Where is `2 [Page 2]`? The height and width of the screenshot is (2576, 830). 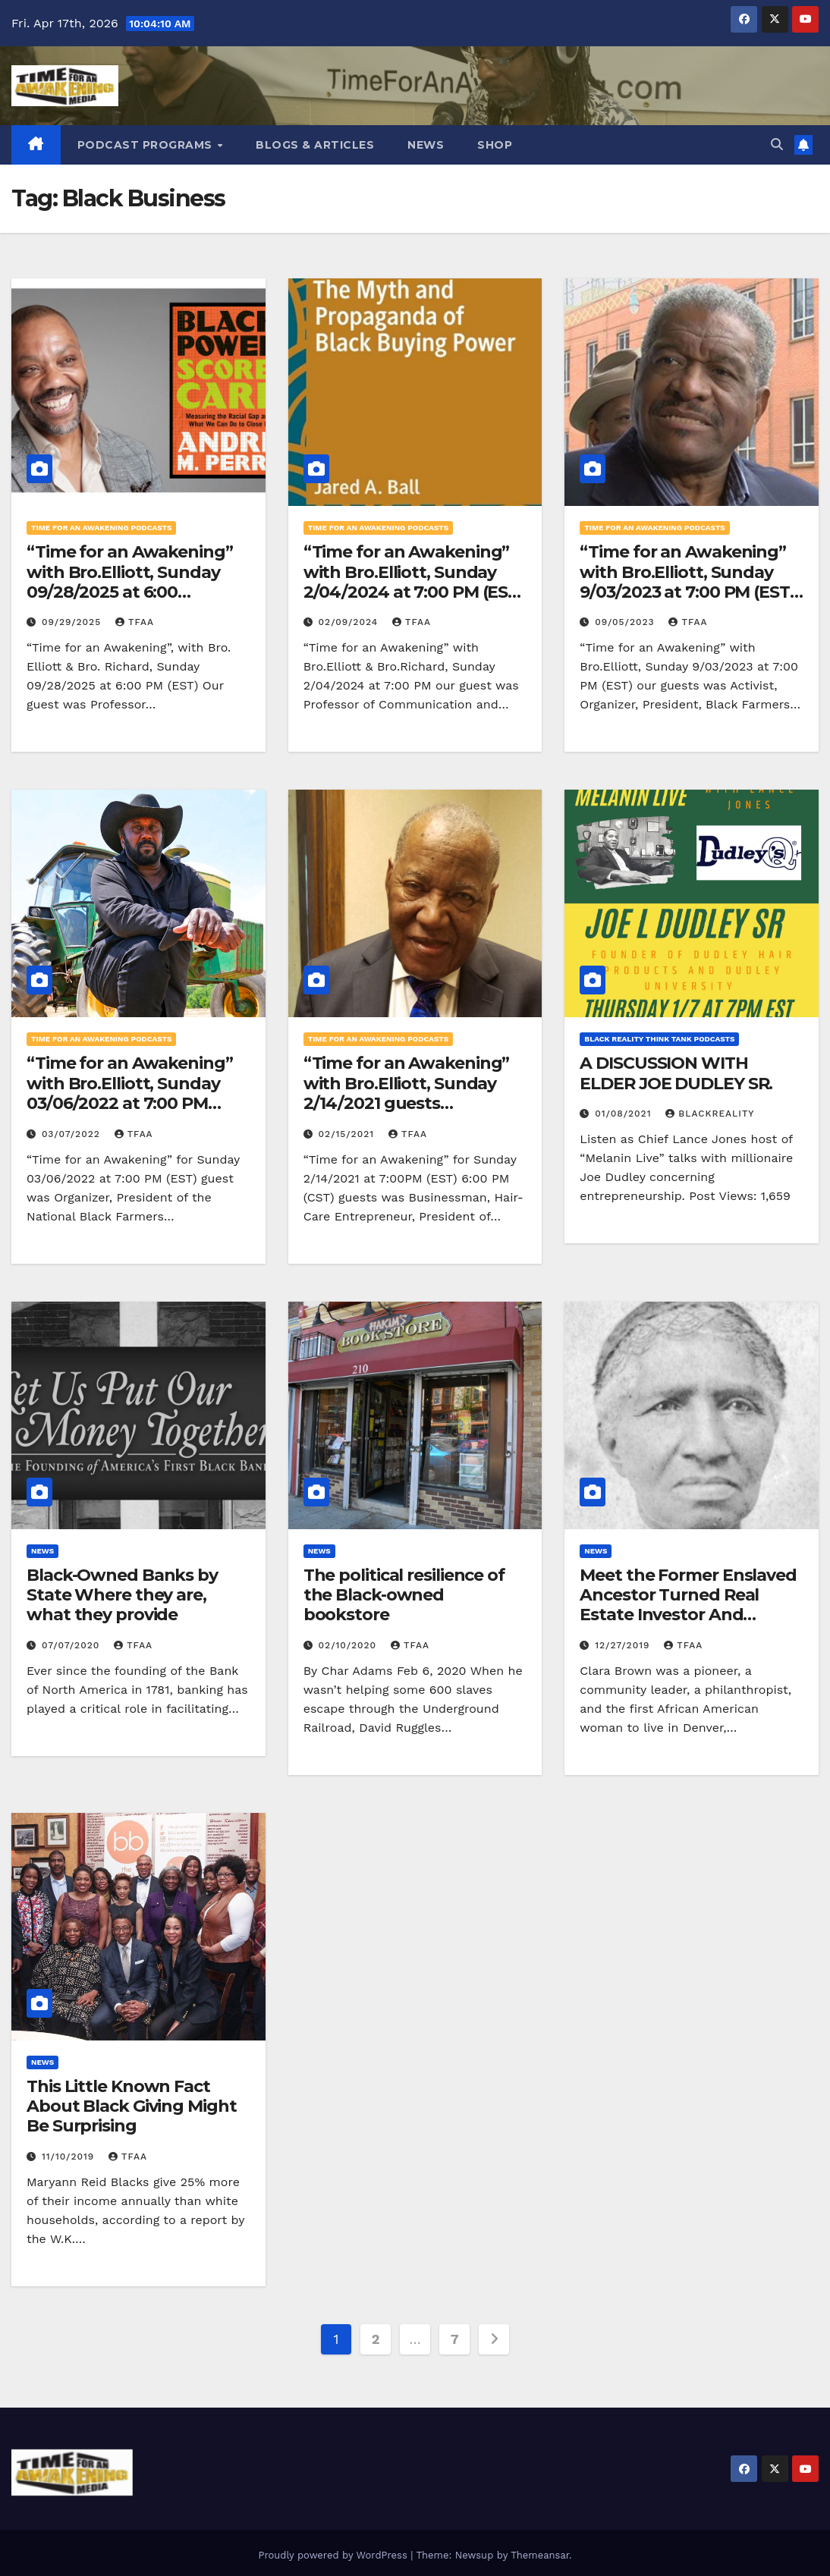
2 [Page 2] is located at coordinates (375, 2339).